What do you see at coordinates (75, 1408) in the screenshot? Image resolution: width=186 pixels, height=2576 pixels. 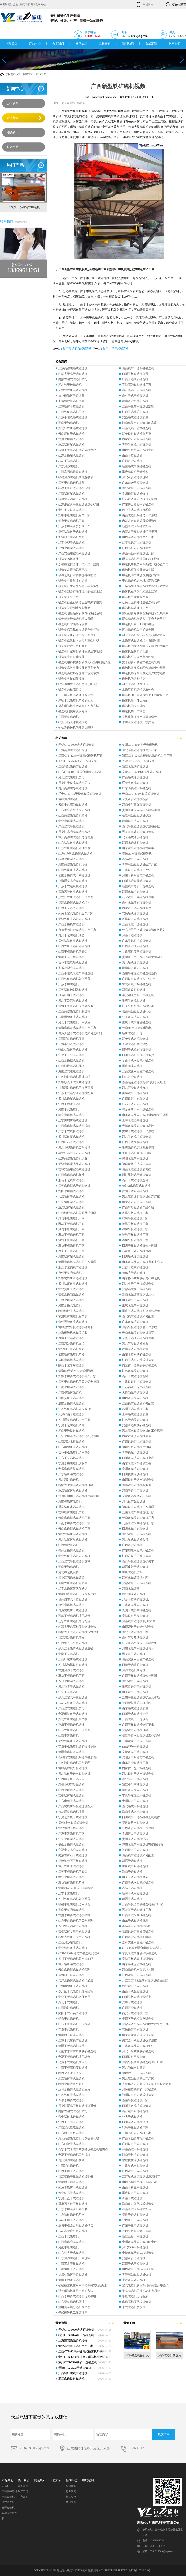 I see `江苏铁矿磁选机多少钱1台` at bounding box center [75, 1408].